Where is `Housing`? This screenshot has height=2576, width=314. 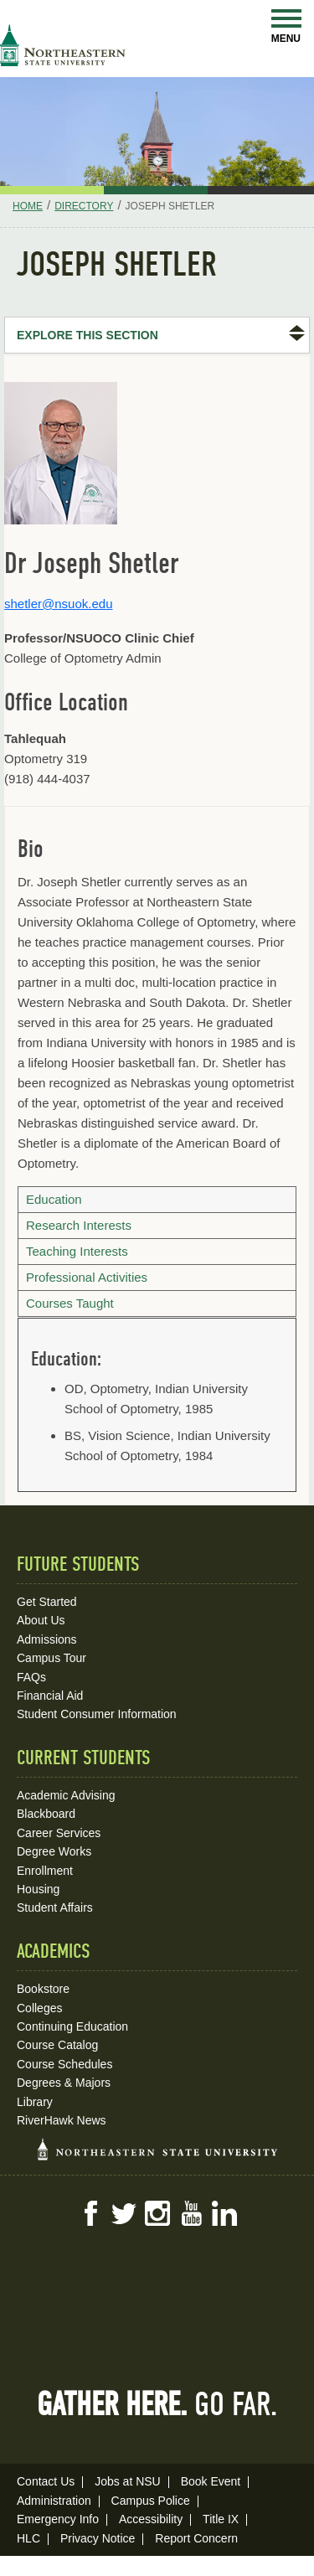 Housing is located at coordinates (38, 1889).